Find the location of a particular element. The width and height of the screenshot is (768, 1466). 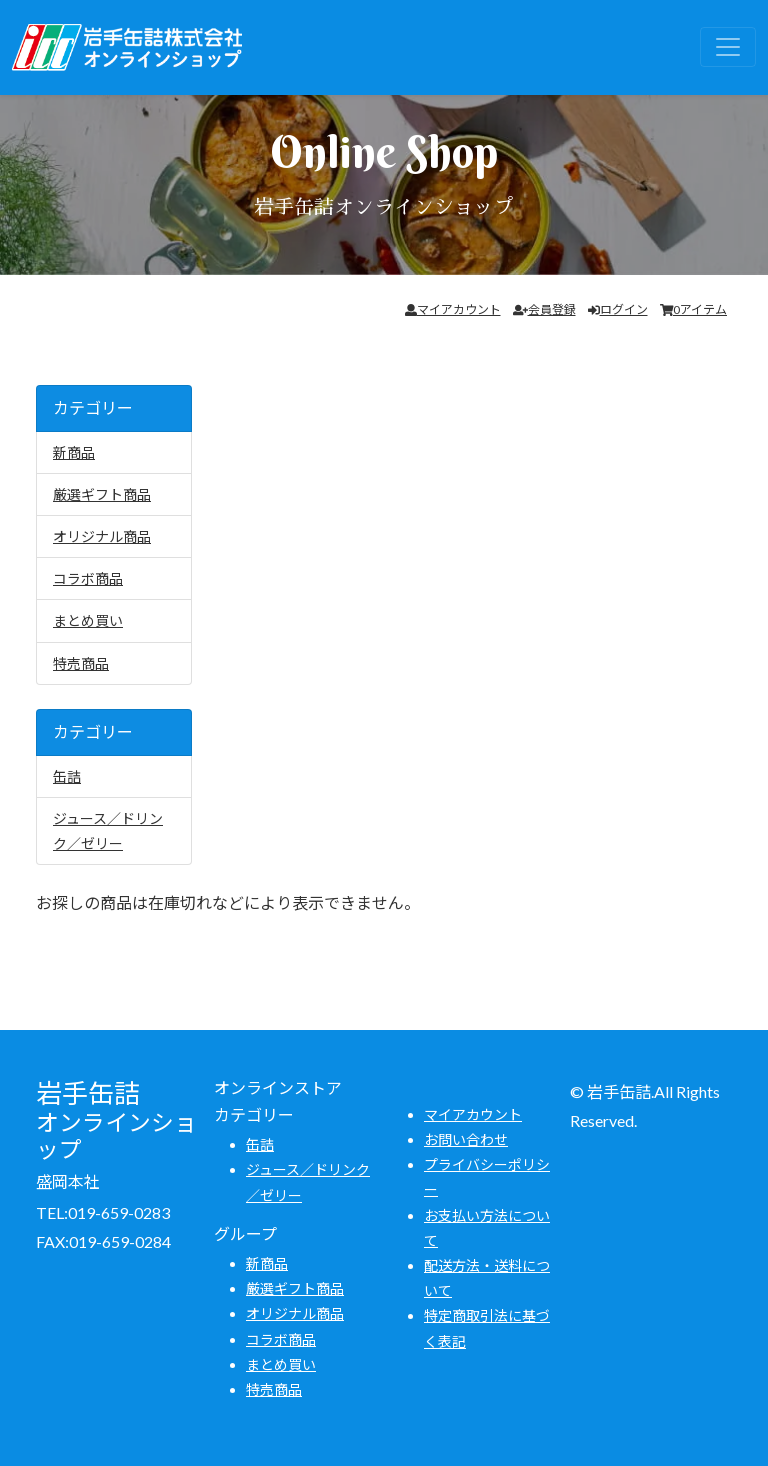

0アイテム is located at coordinates (694, 309).